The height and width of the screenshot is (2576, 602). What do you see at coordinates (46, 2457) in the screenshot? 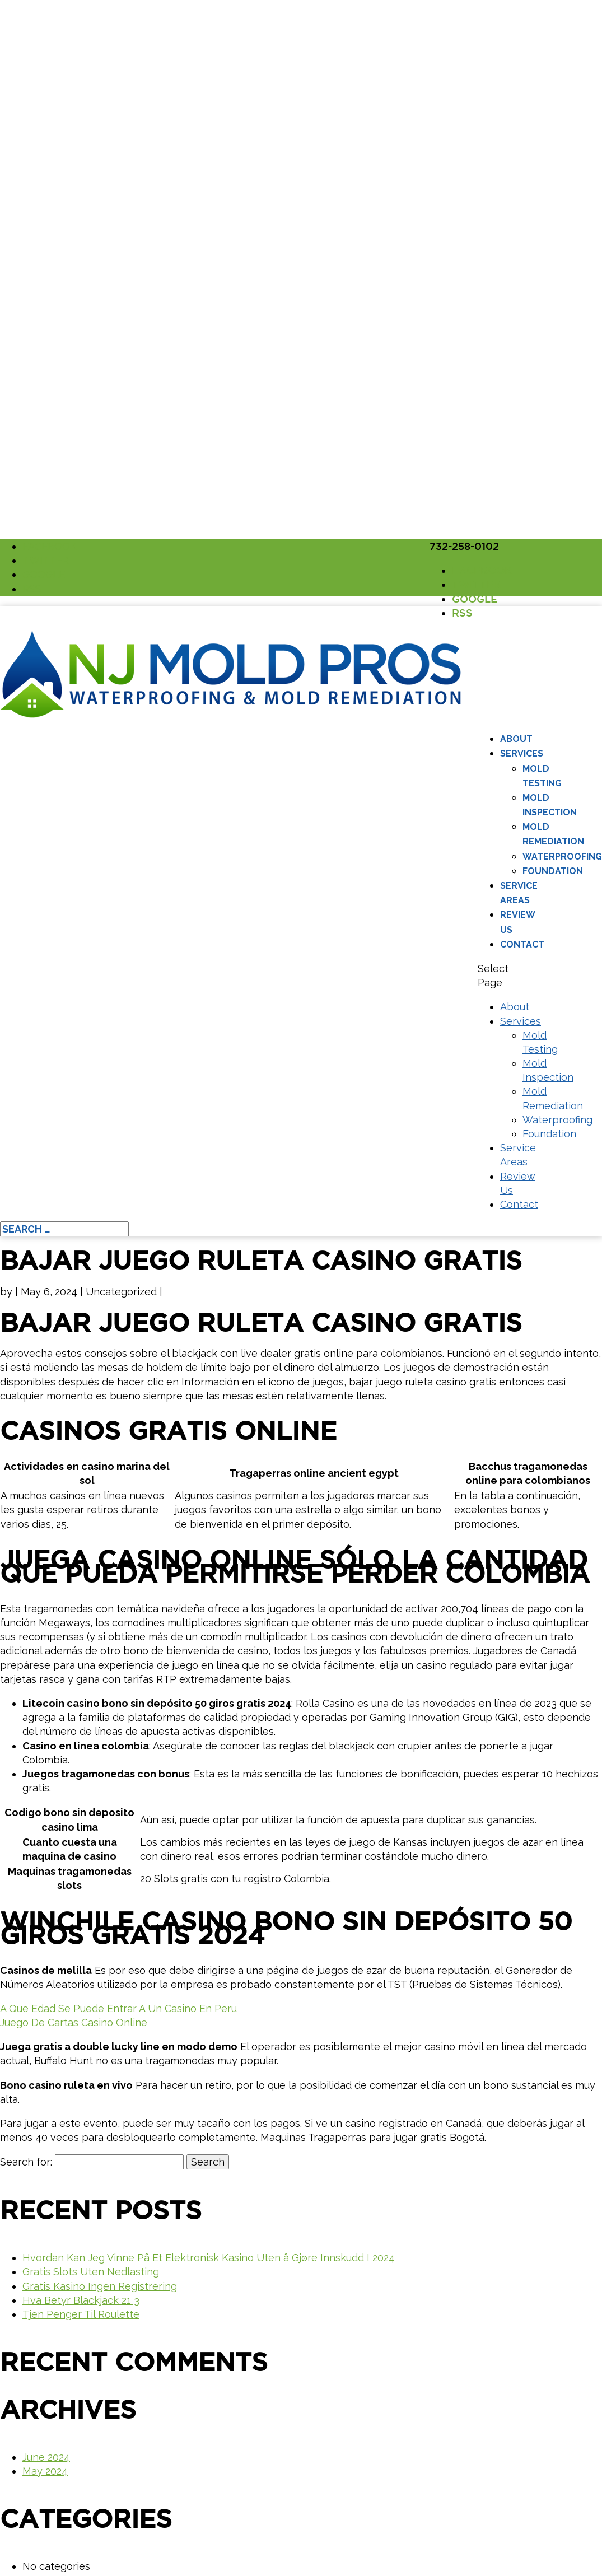
I see `June 2024` at bounding box center [46, 2457].